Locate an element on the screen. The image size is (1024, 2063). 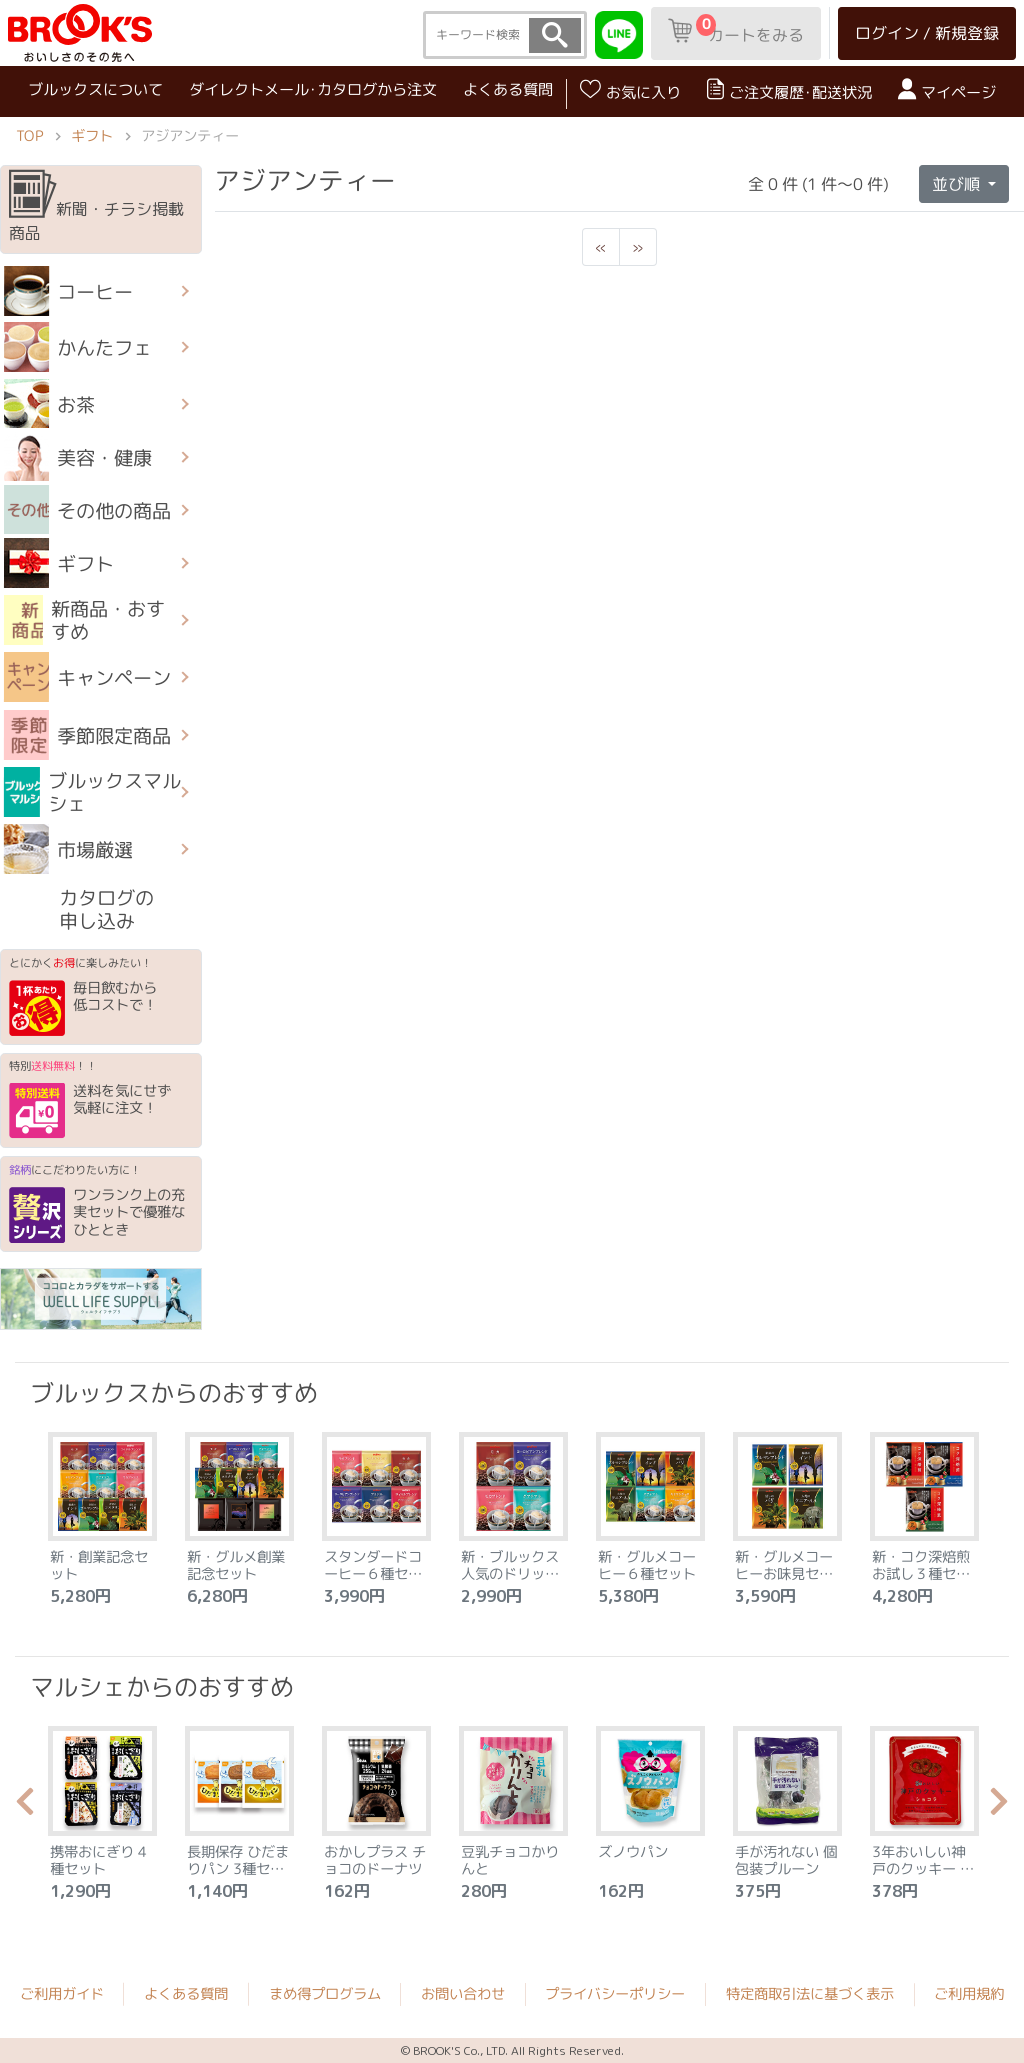
コーヒー is located at coordinates (68, 291).